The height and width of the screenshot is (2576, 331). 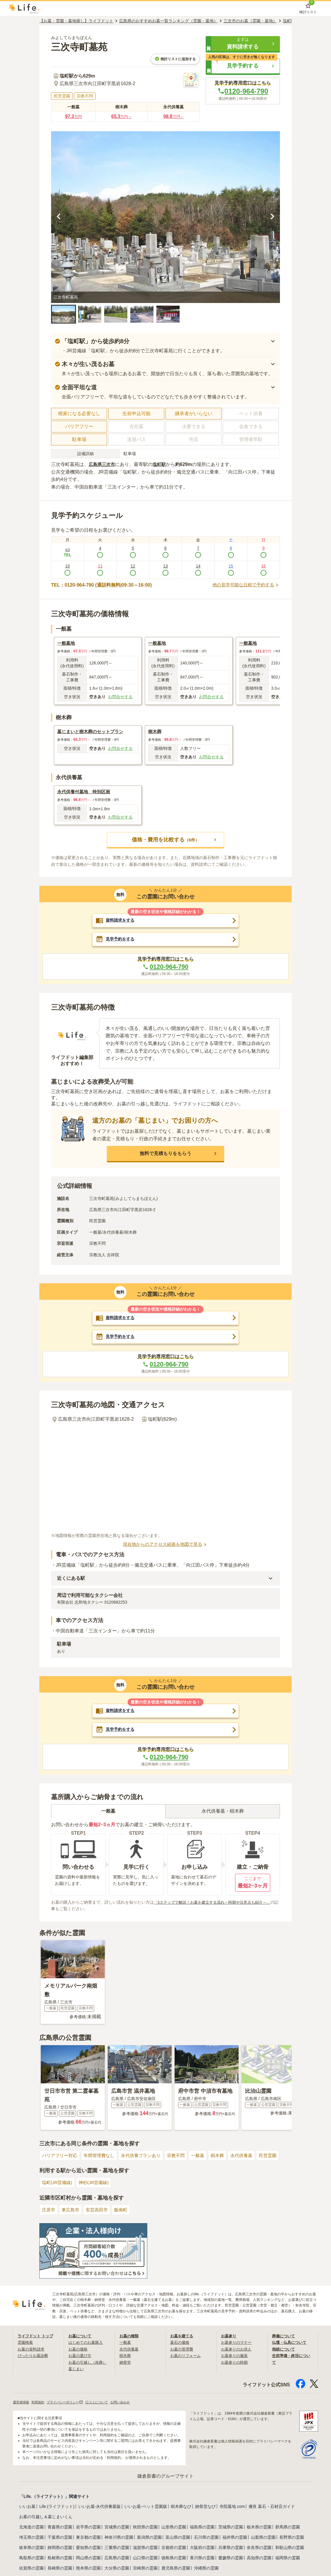 I want to click on 塩町(JR芸備線), so click(x=58, y=2186).